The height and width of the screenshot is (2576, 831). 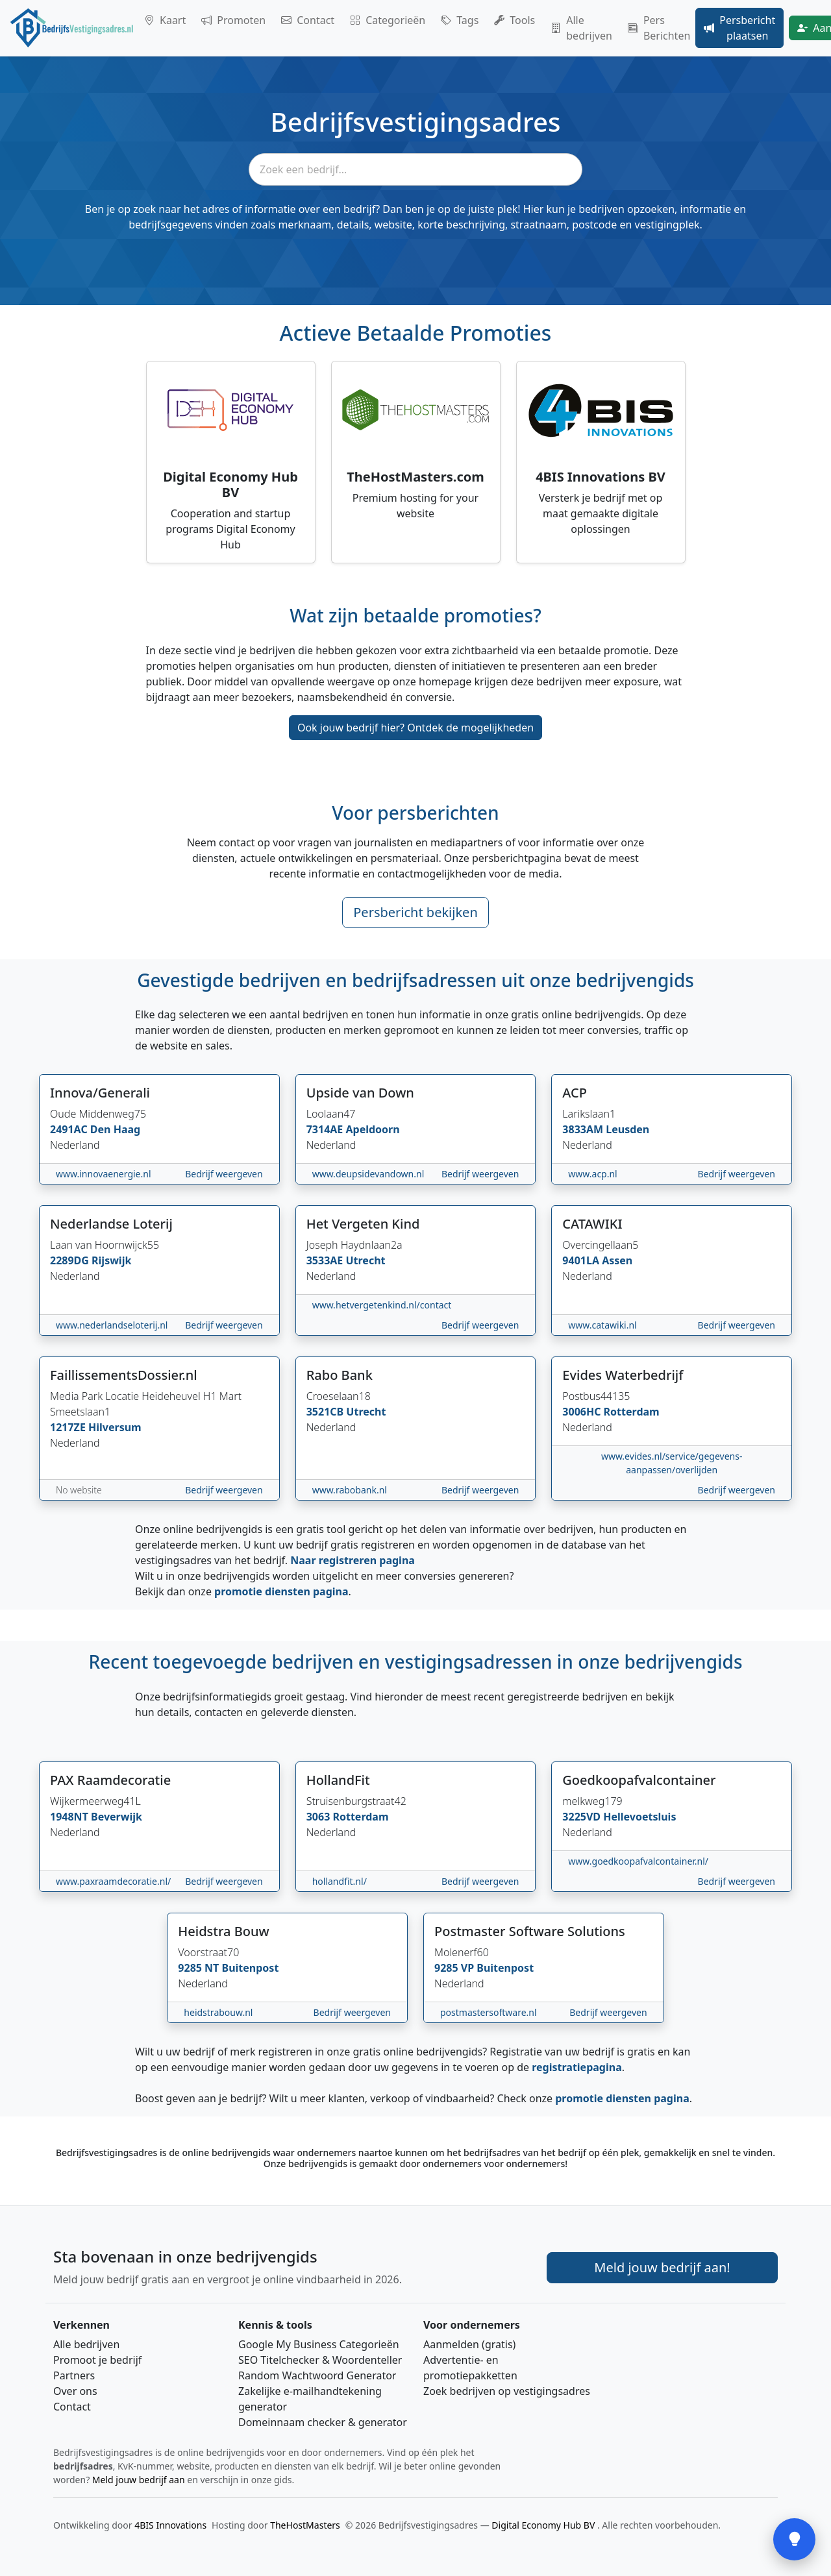 I want to click on Naar registreren pagina, so click(x=352, y=1560).